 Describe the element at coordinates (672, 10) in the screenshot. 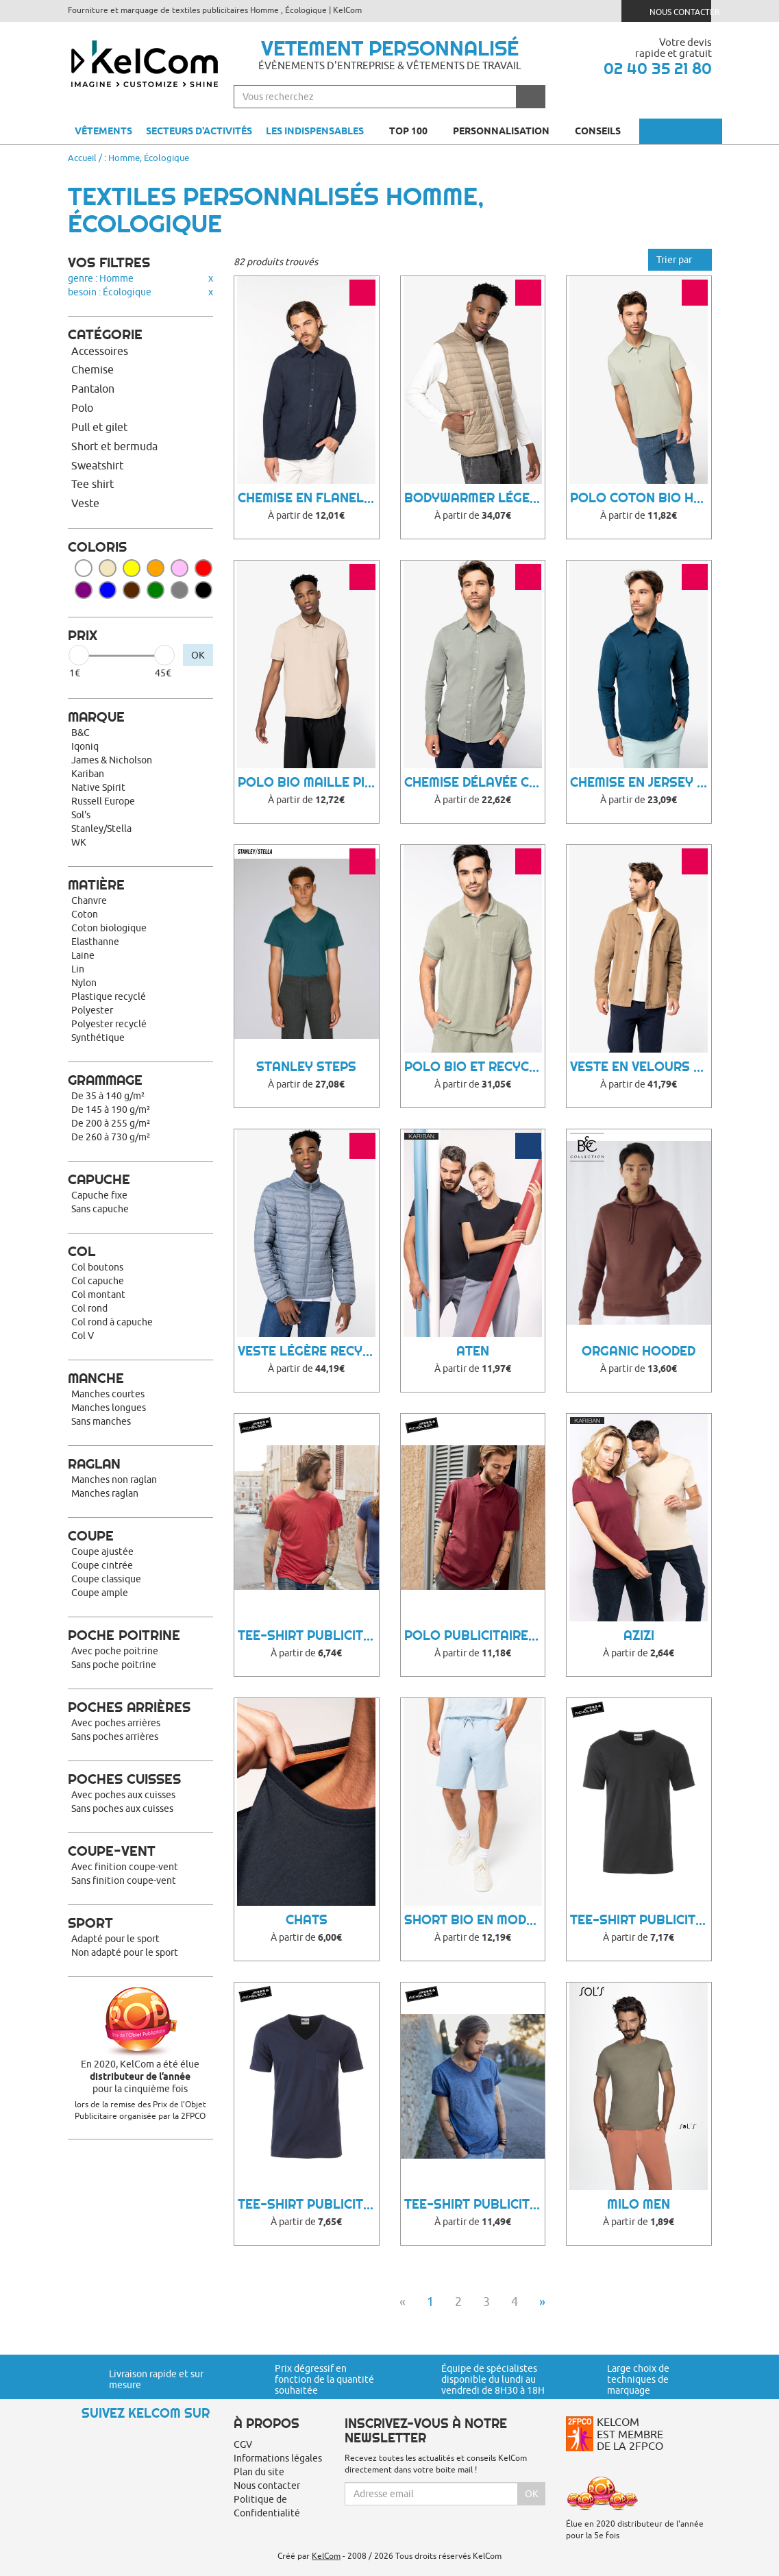

I see `Nous contacter` at that location.